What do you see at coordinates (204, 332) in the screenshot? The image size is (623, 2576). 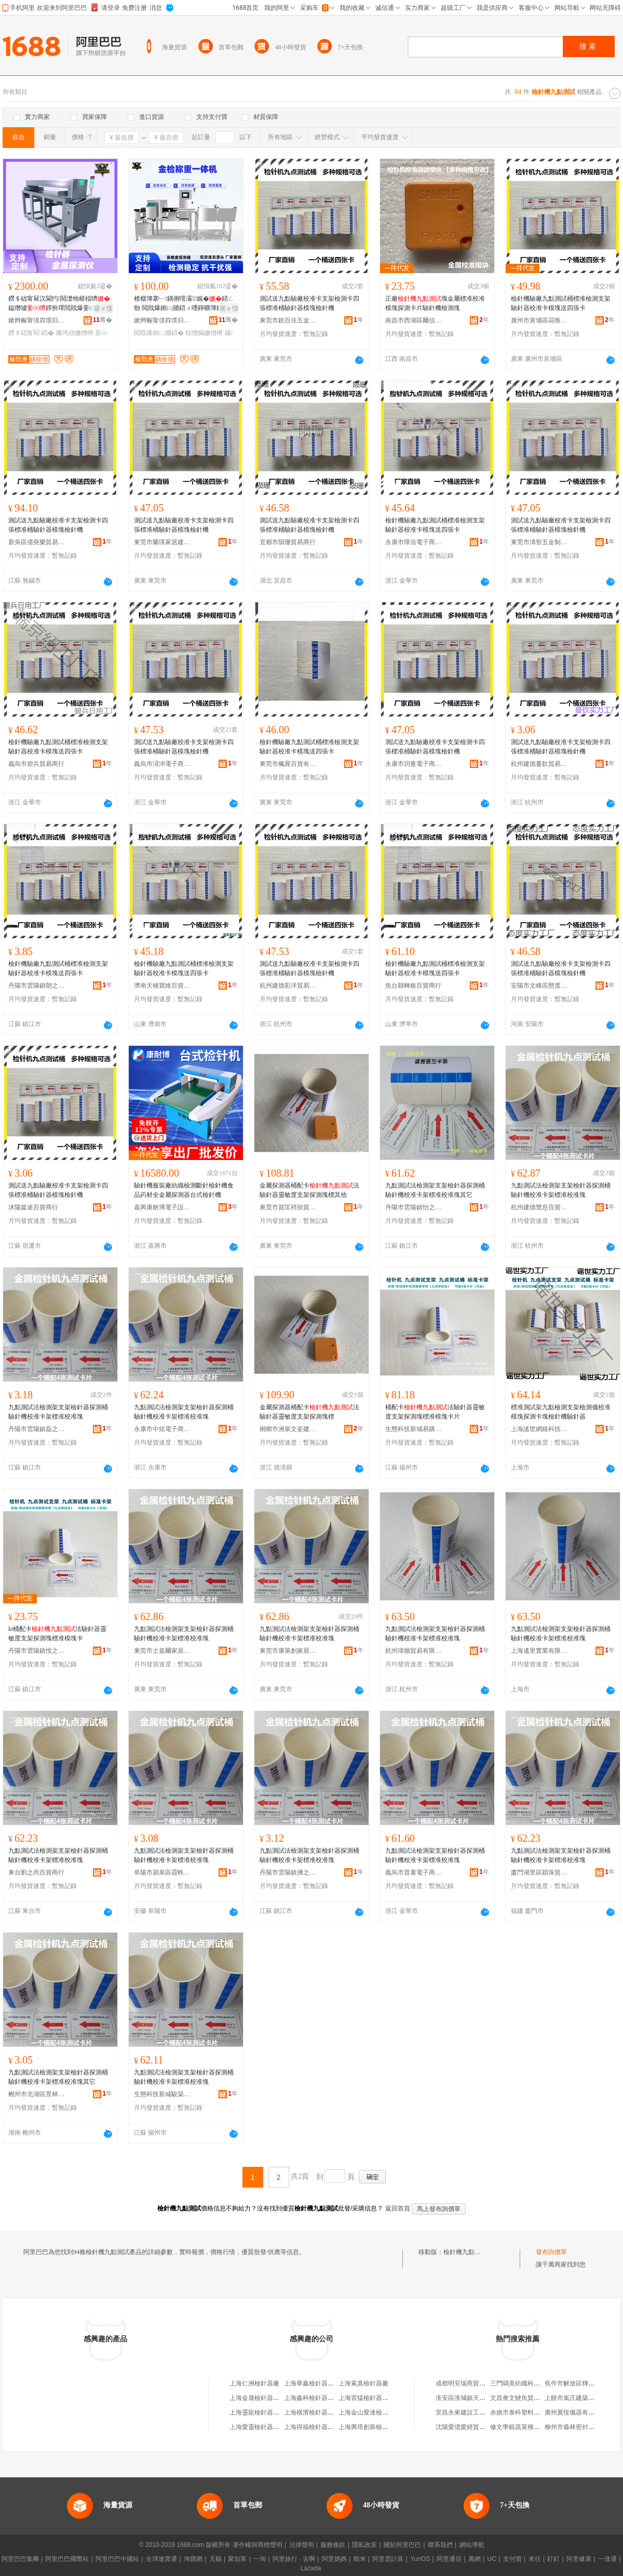 I see `椋熷搧姗熷櫒` at bounding box center [204, 332].